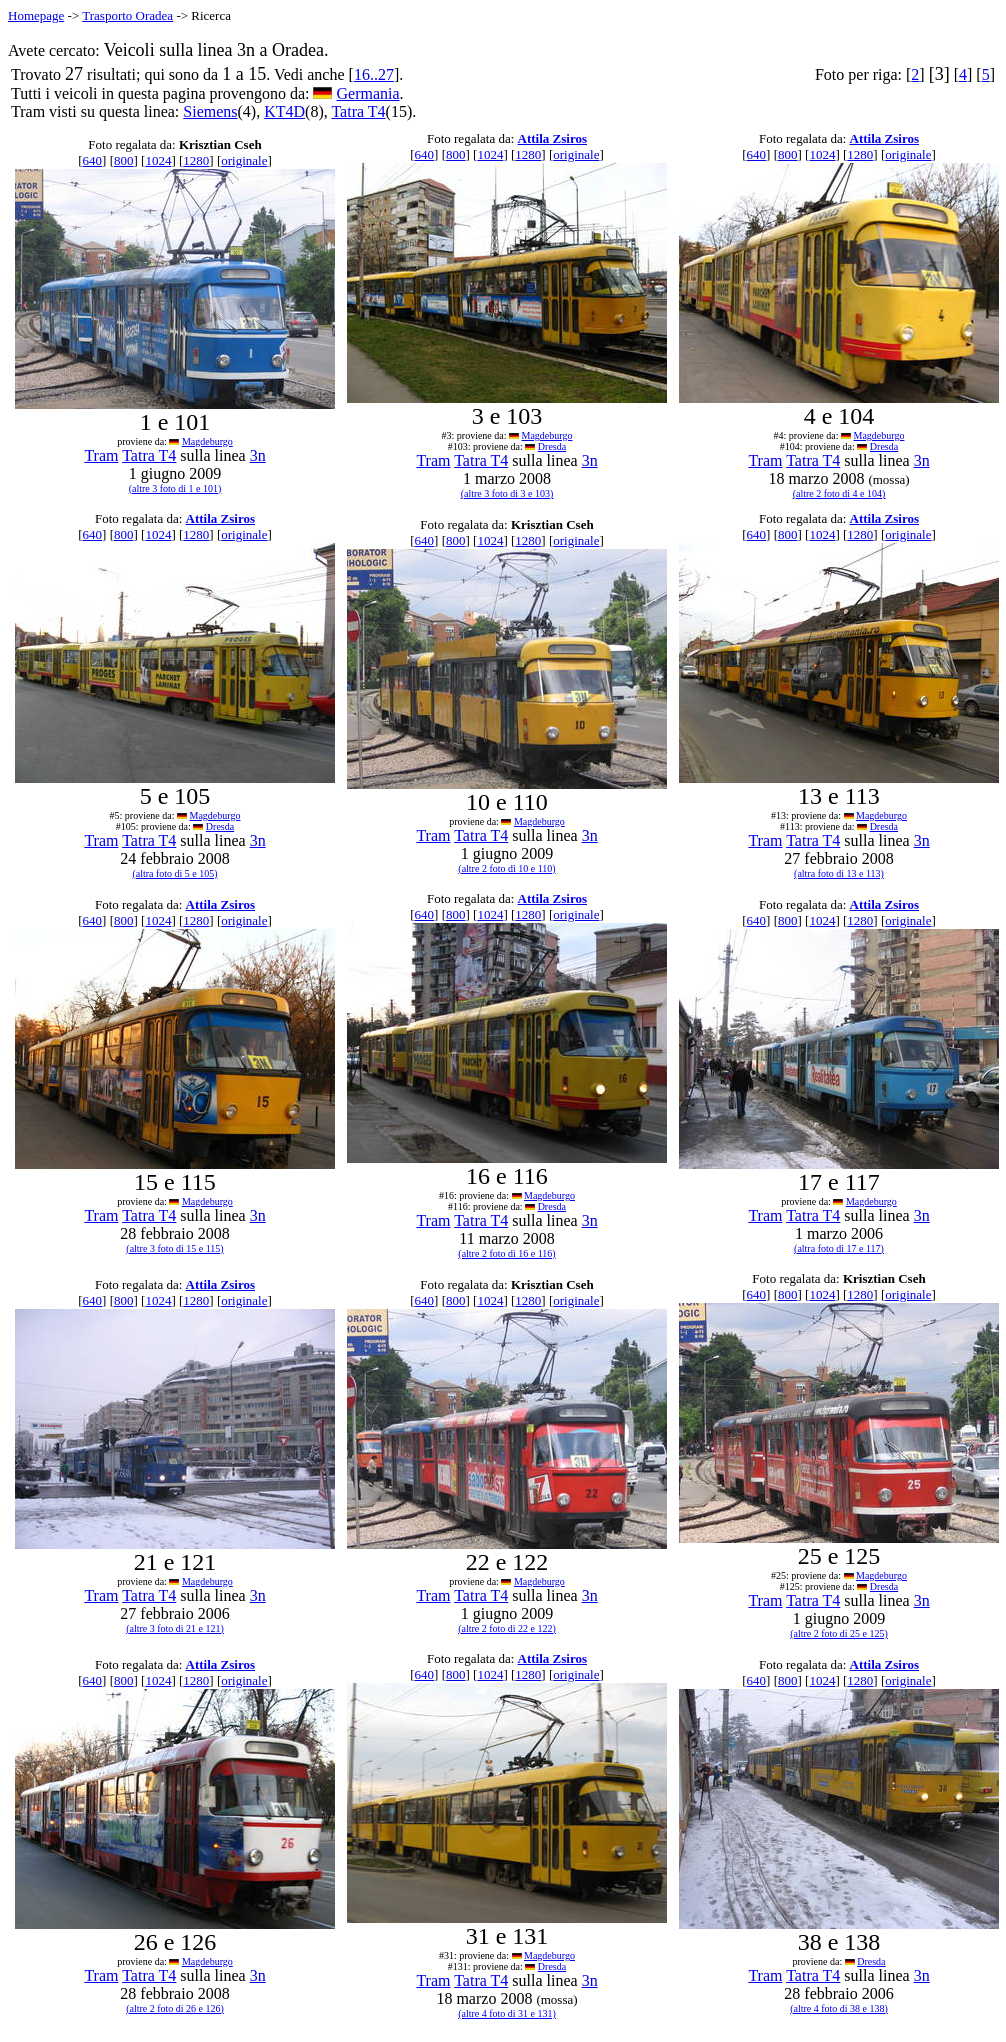  Describe the element at coordinates (506, 1253) in the screenshot. I see `(altre 2 foto di 16 e 116)` at that location.